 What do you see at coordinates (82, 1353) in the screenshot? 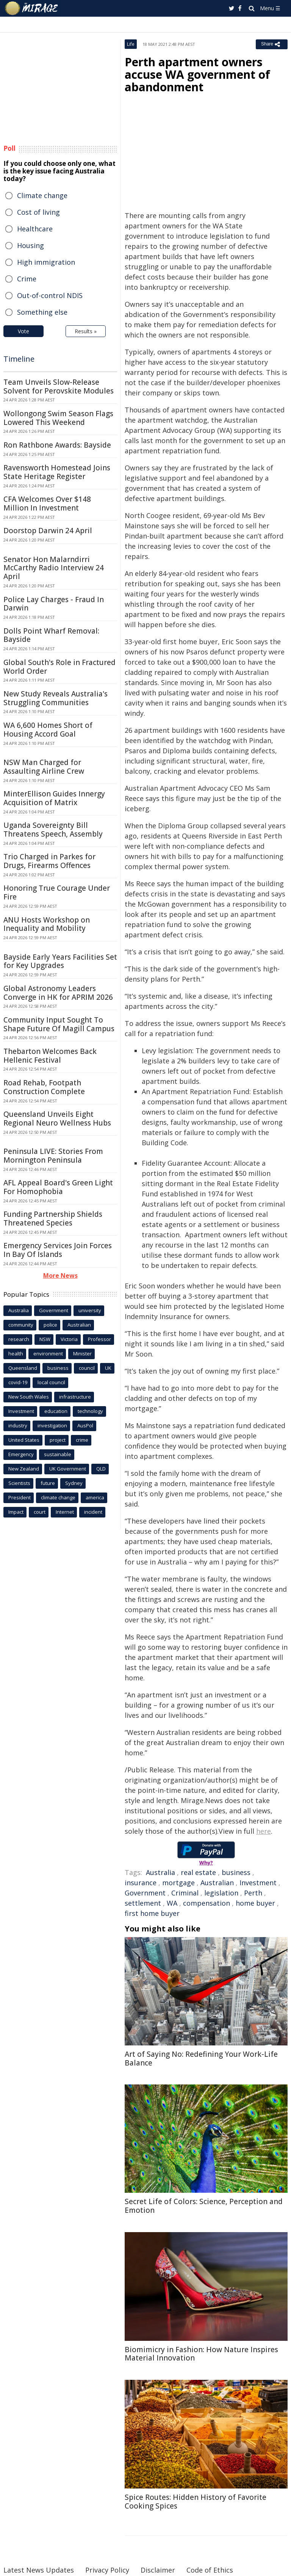
I see `Minister` at bounding box center [82, 1353].